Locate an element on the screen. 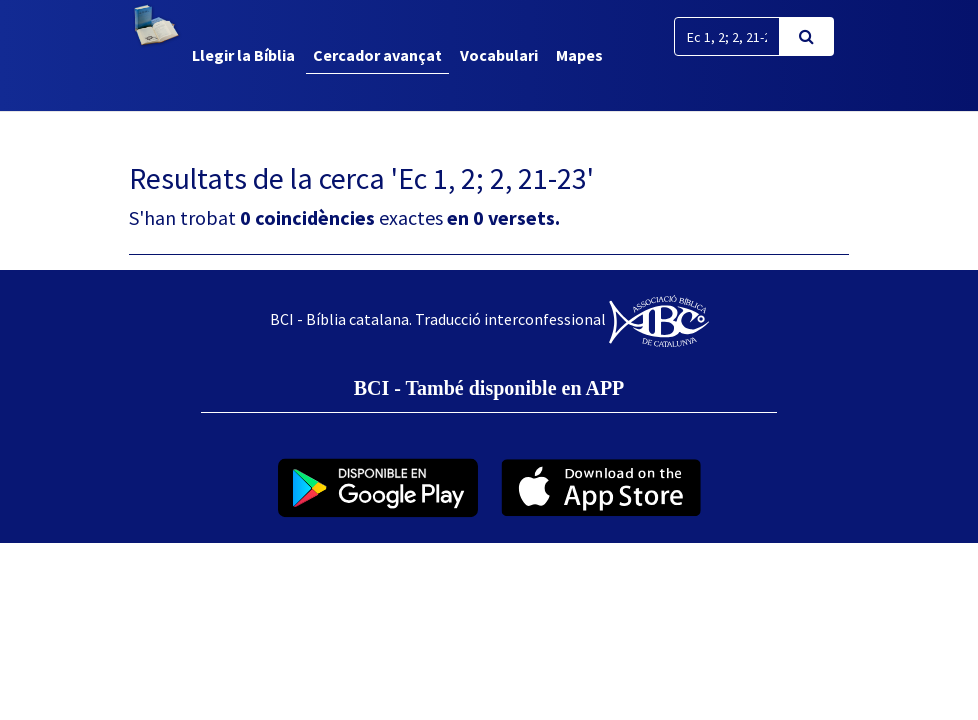 The image size is (978, 720). Cercador avançat is located at coordinates (377, 55).